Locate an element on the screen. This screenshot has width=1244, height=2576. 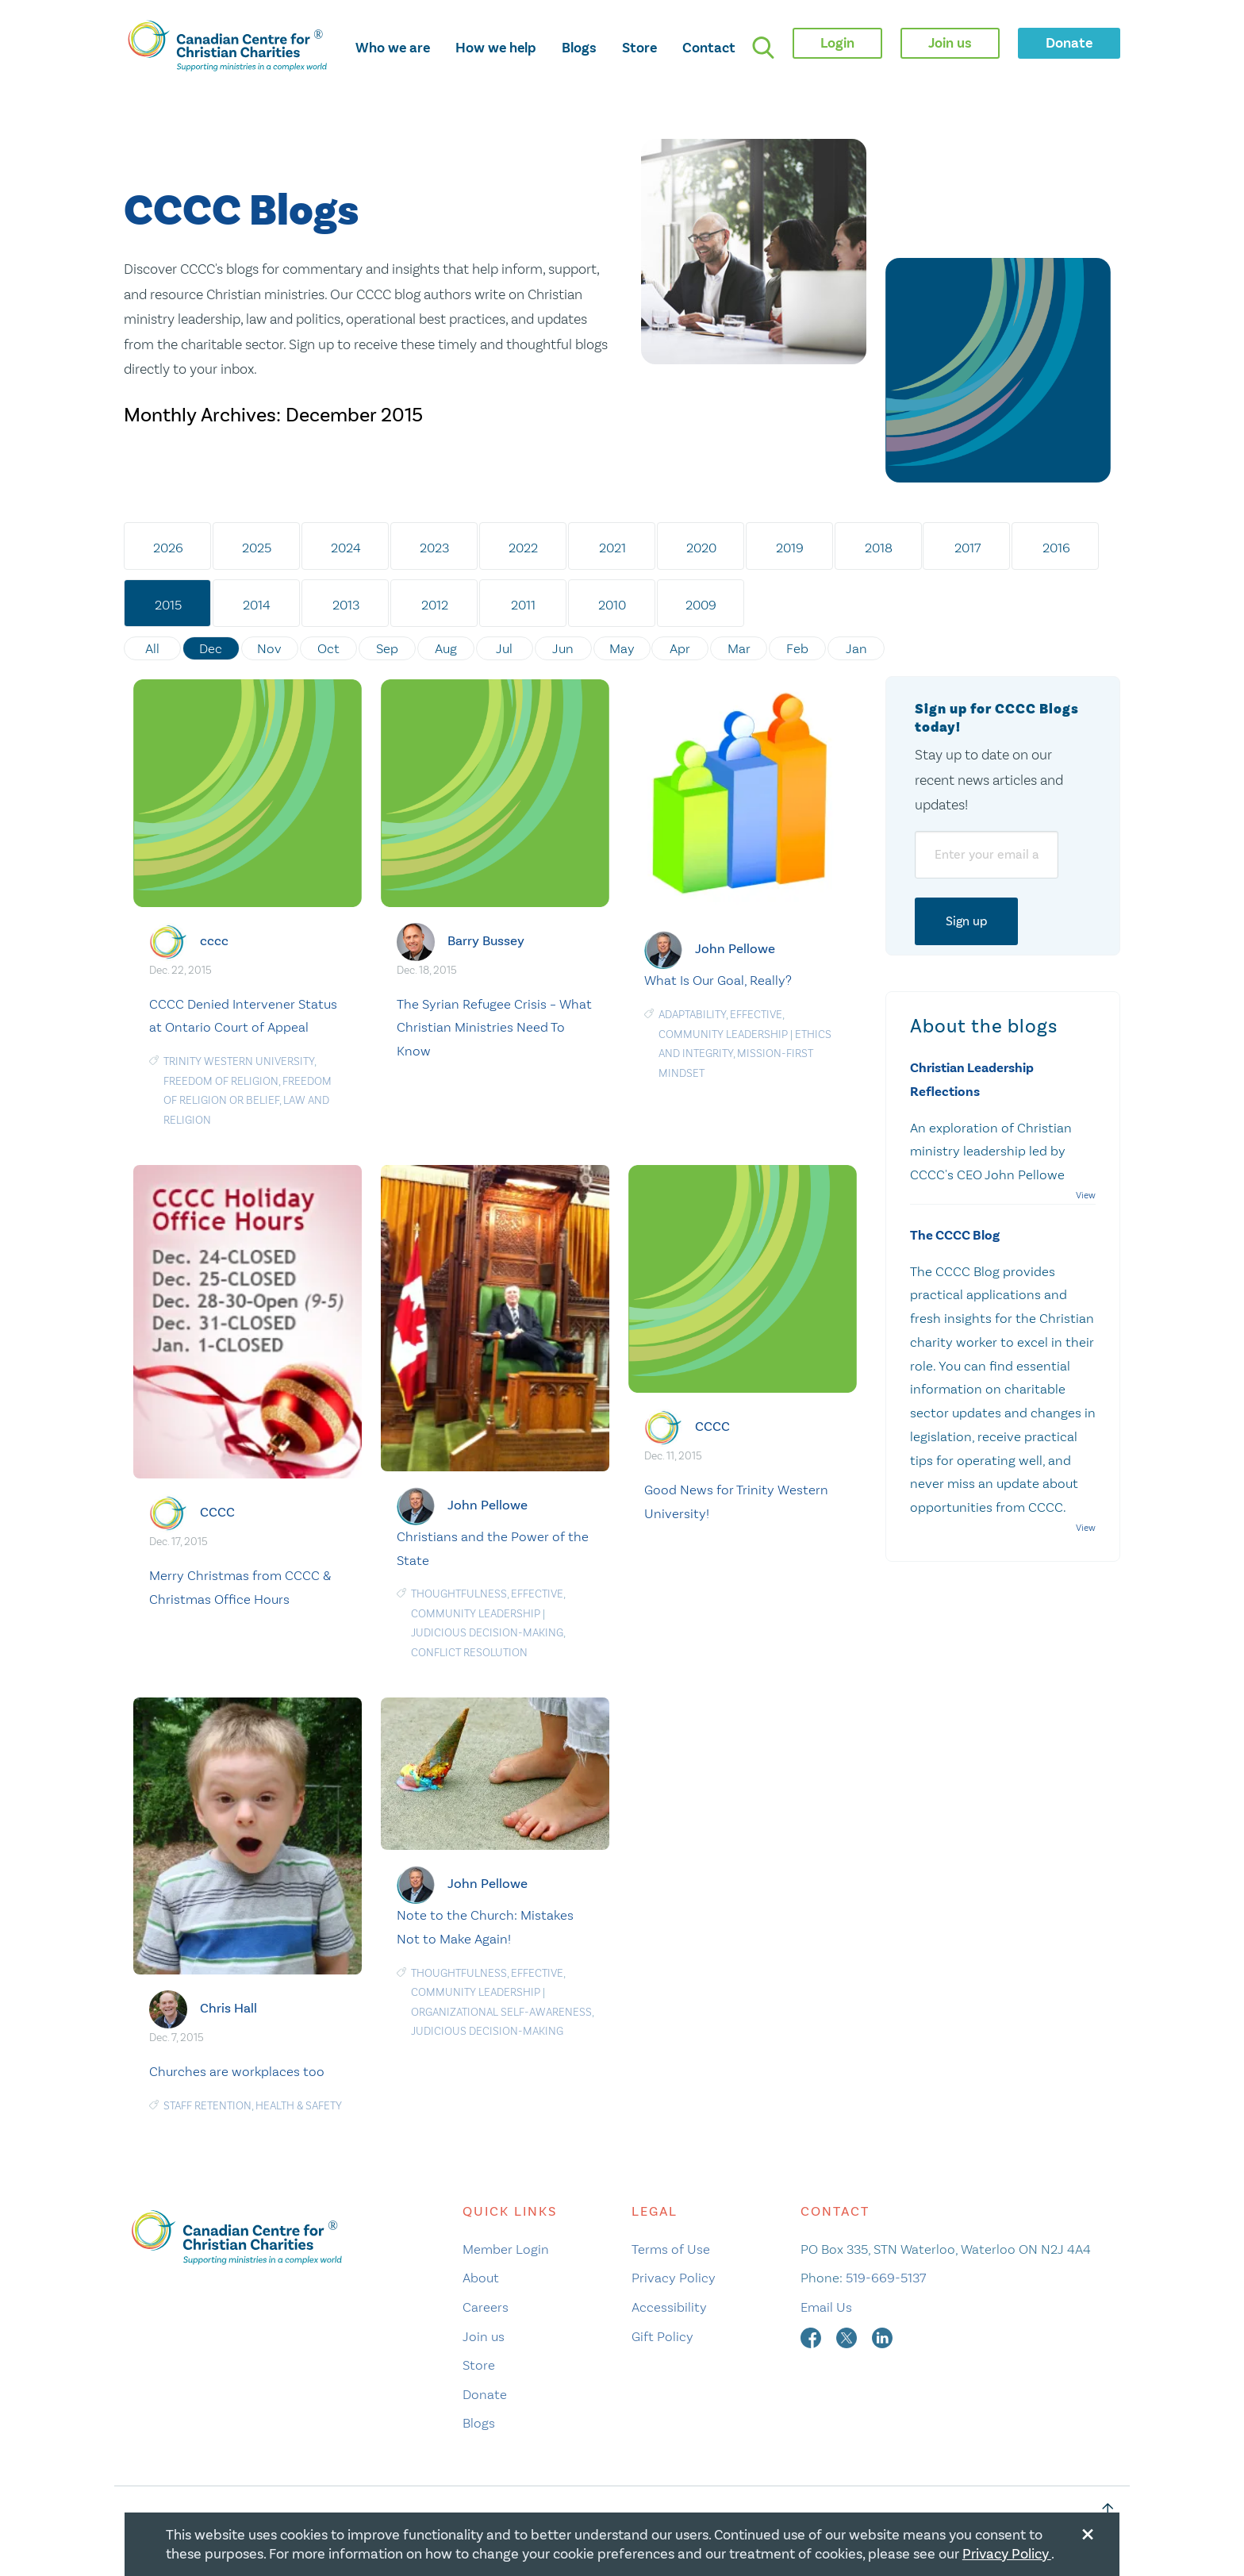
Trinity Western University is located at coordinates (238, 1061).